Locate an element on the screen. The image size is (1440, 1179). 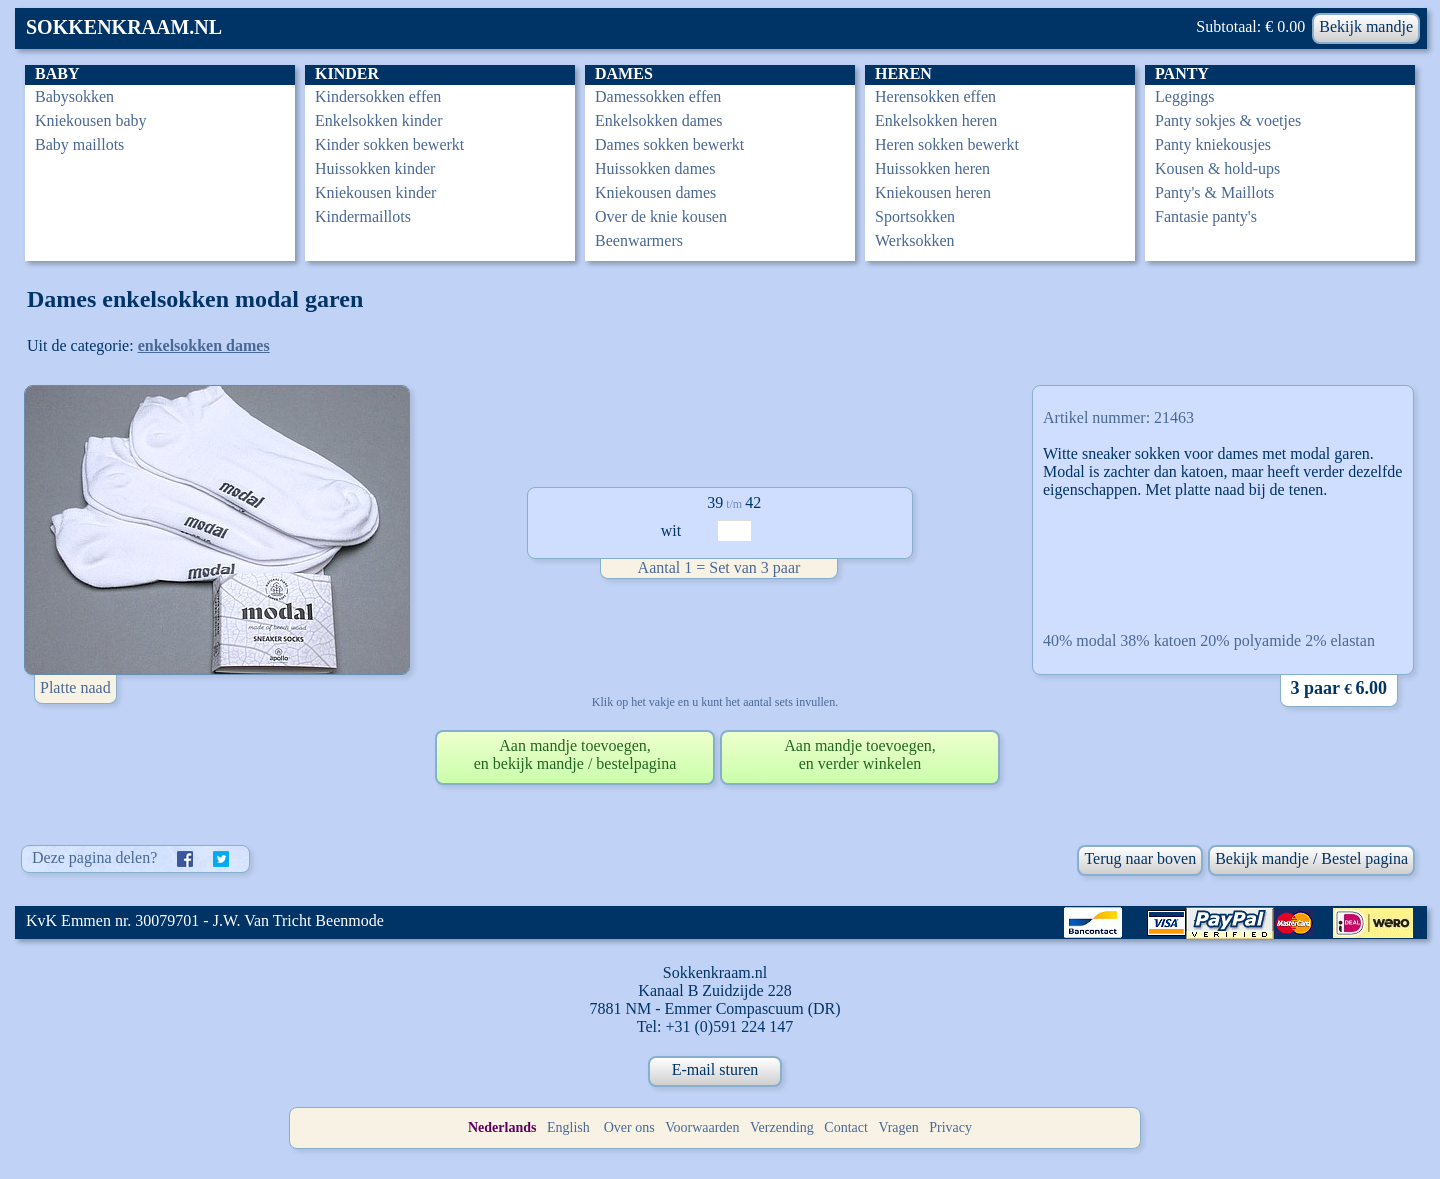
Beenwarmers is located at coordinates (639, 240).